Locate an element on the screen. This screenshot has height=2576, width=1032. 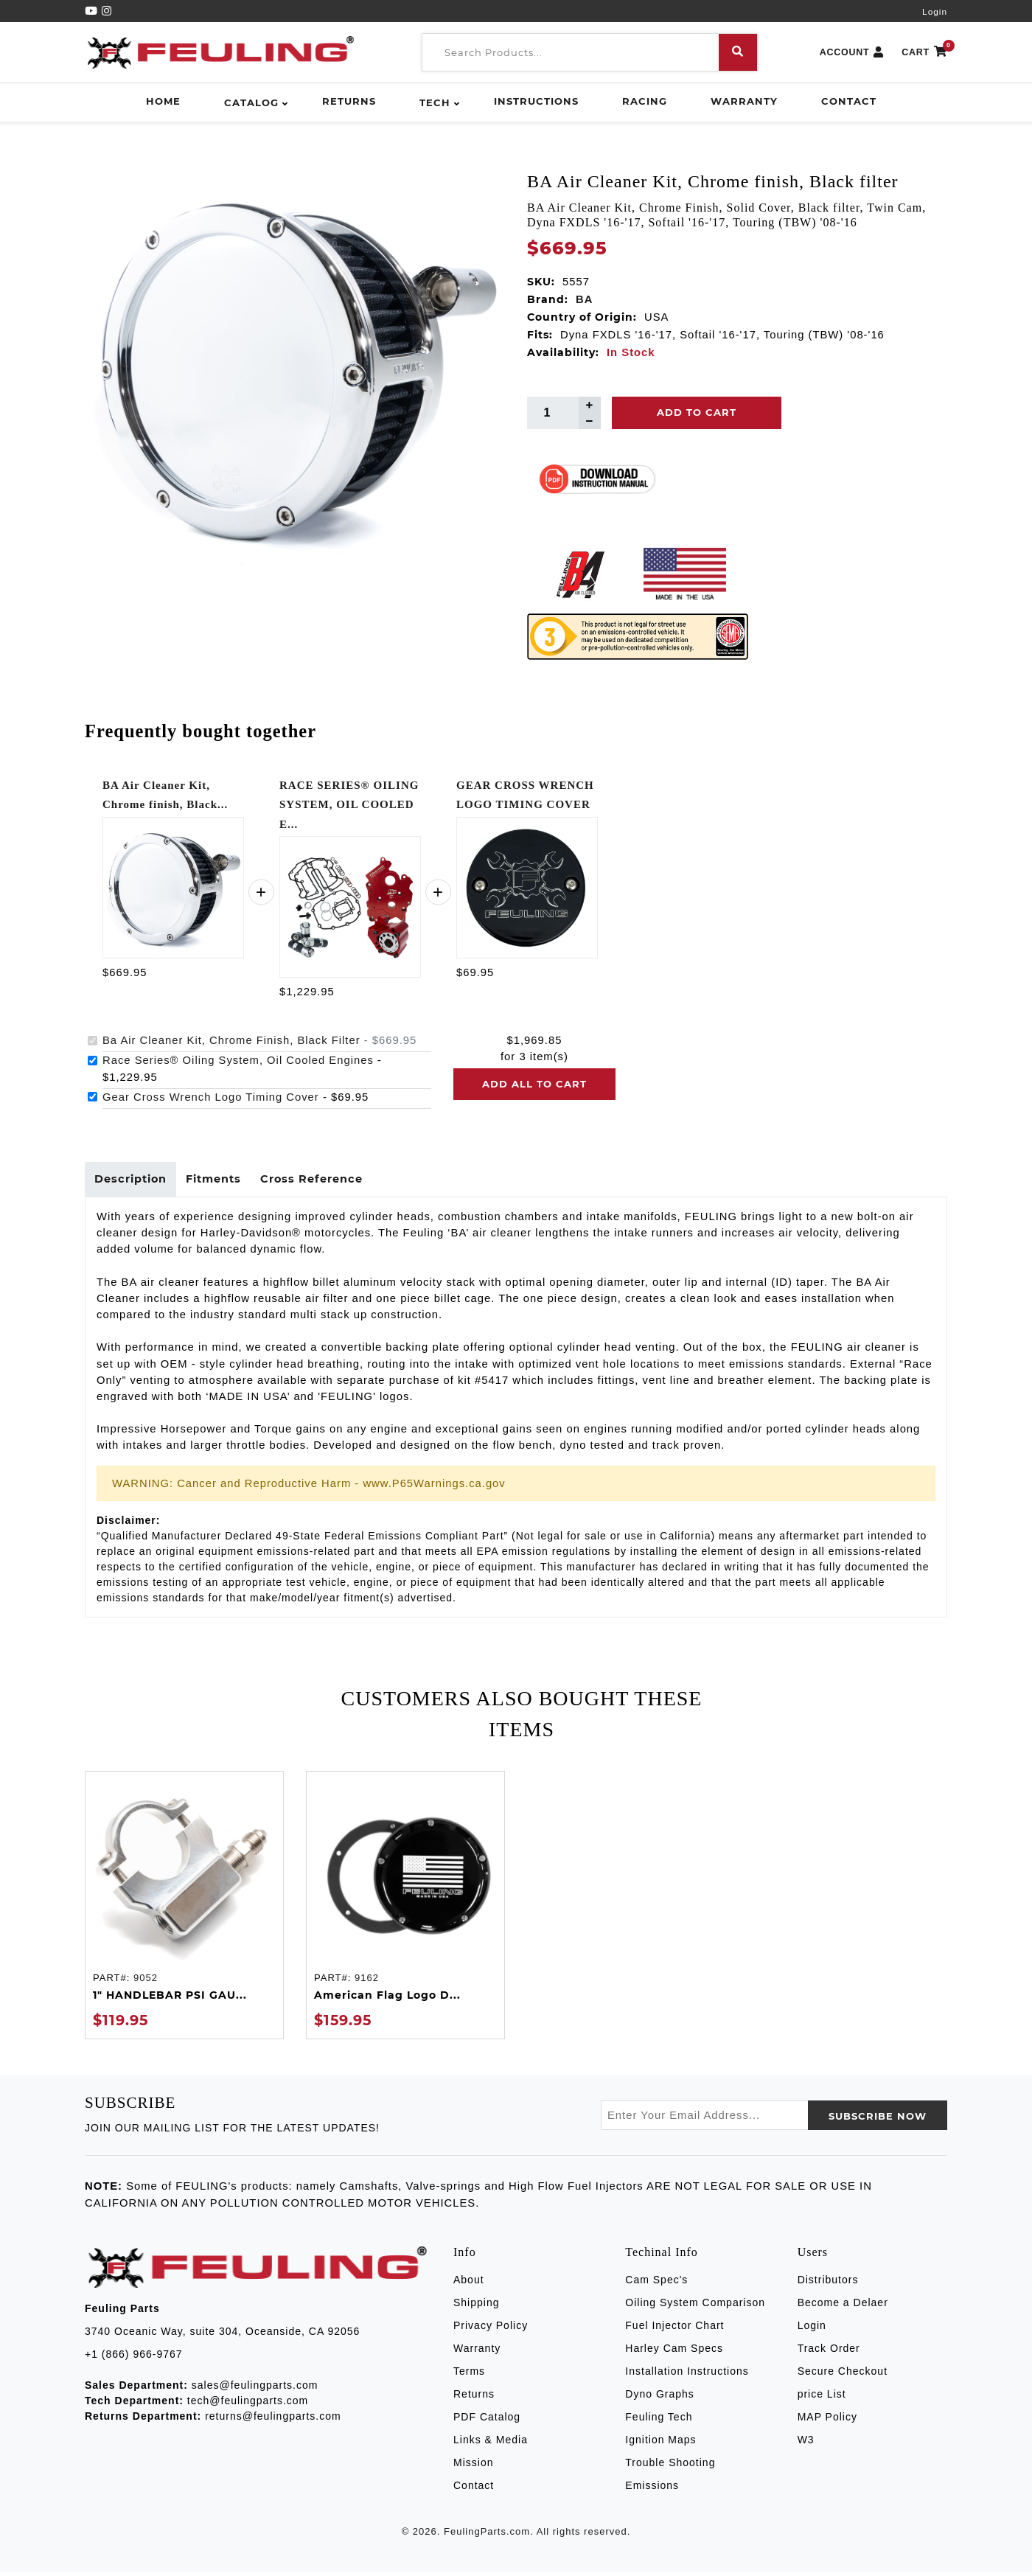
MAP Policy is located at coordinates (827, 2420).